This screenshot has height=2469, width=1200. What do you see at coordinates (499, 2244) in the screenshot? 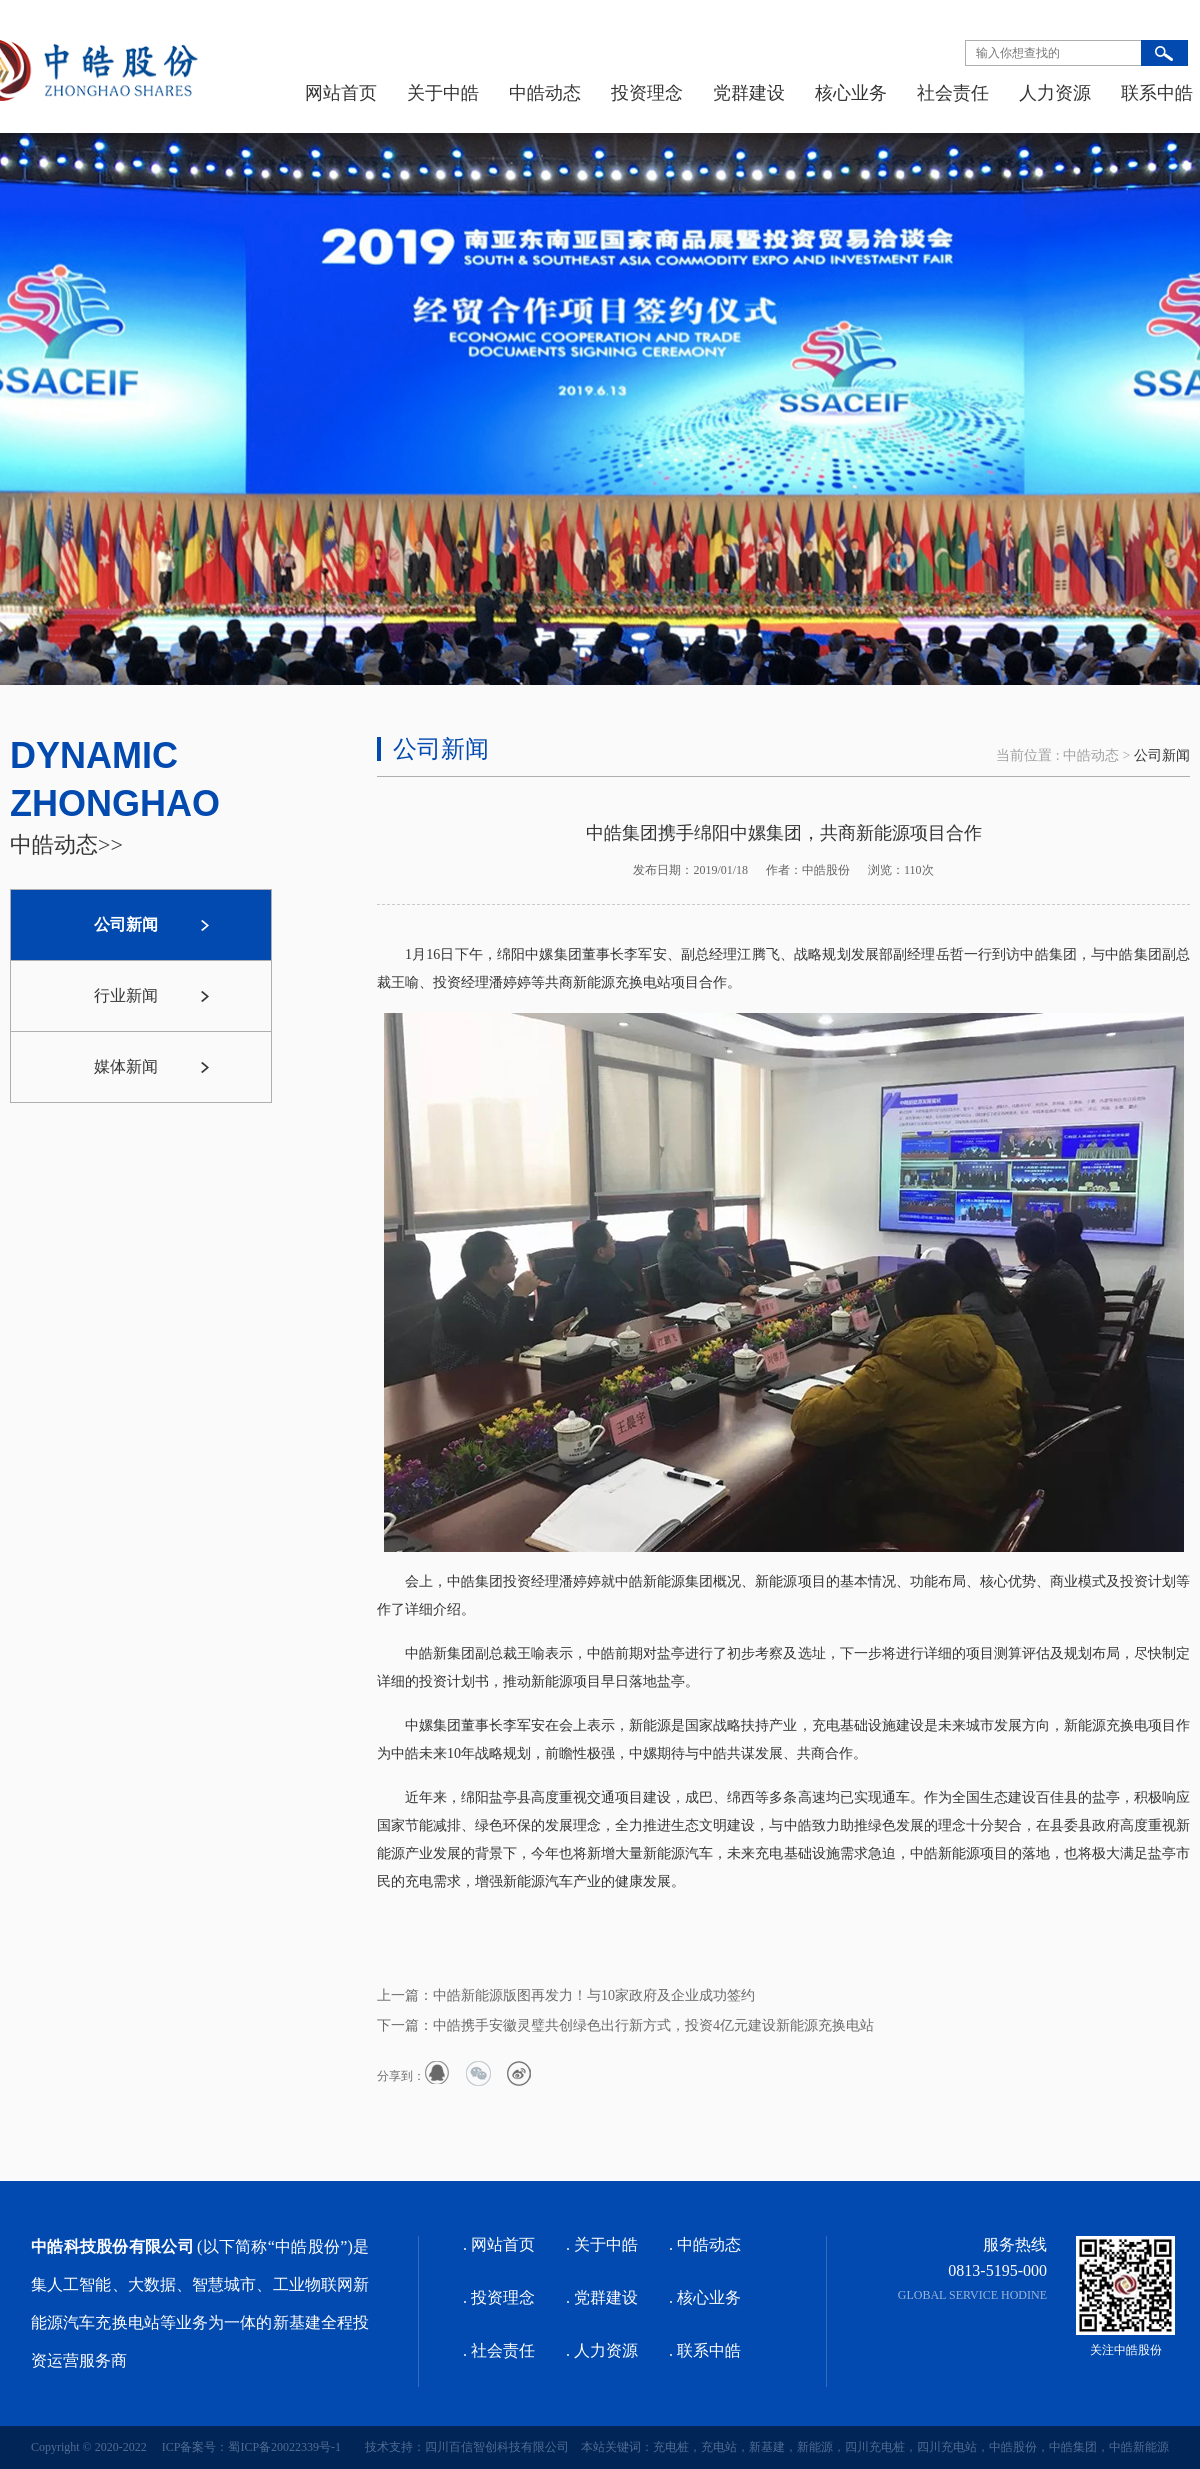
I see `. 网站首页` at bounding box center [499, 2244].